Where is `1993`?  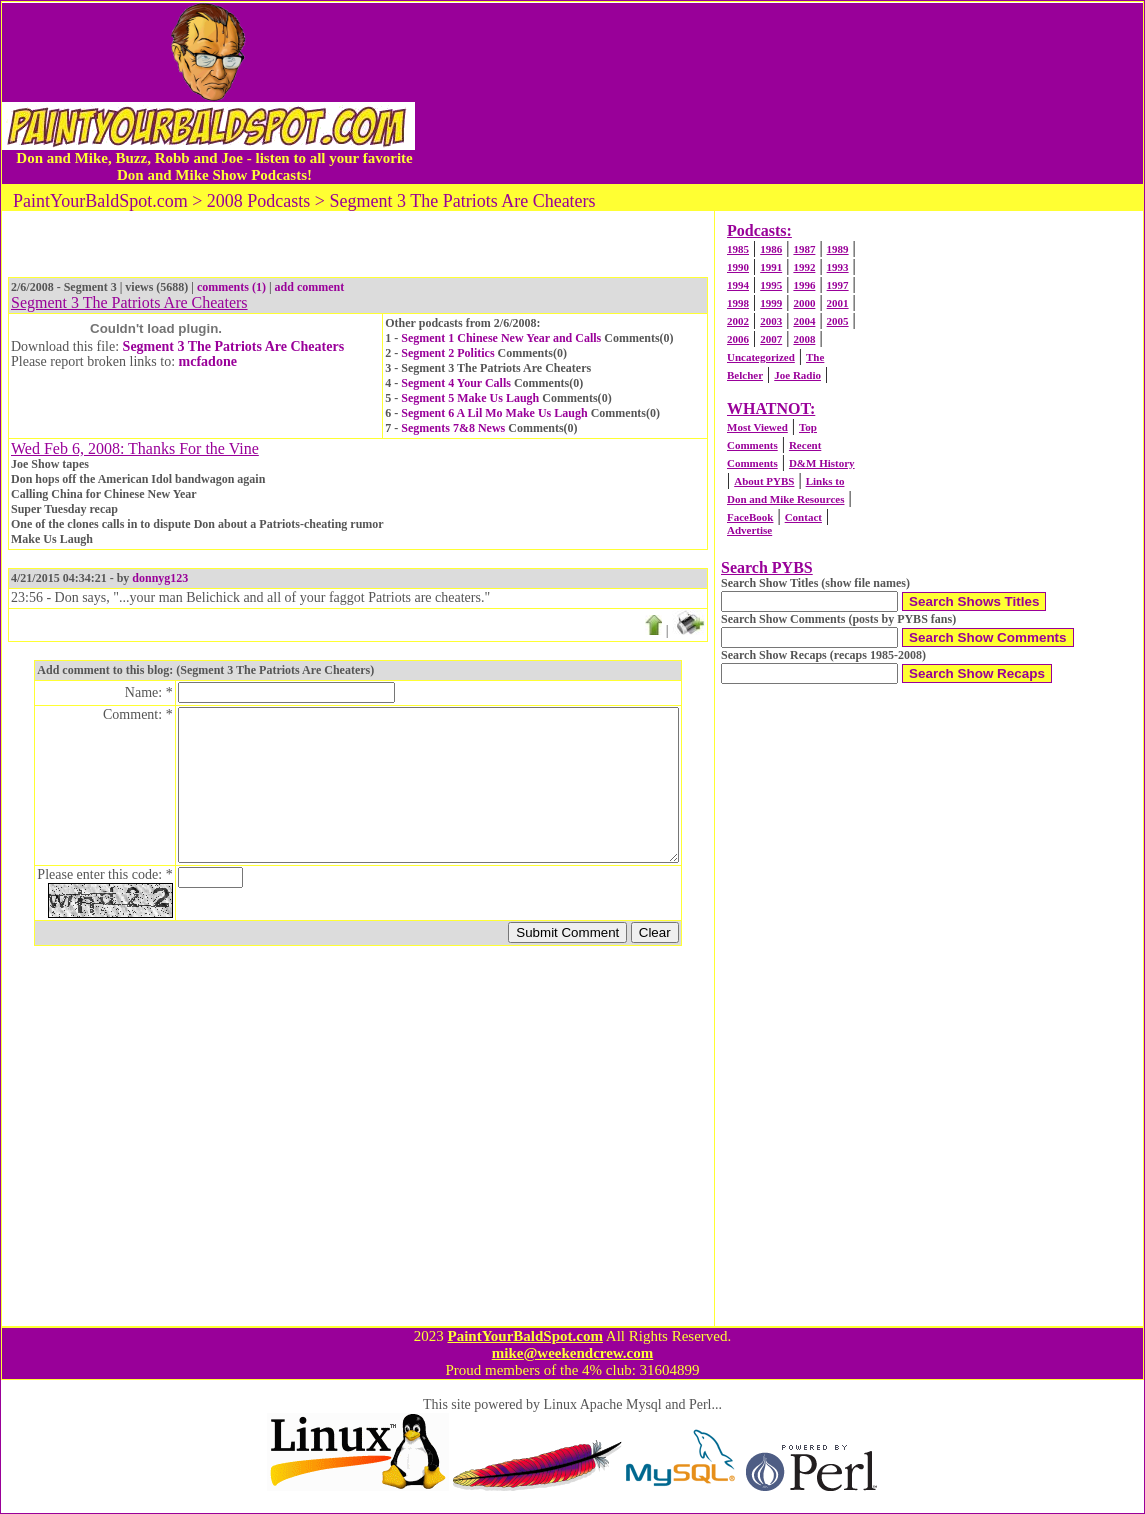 1993 is located at coordinates (838, 267).